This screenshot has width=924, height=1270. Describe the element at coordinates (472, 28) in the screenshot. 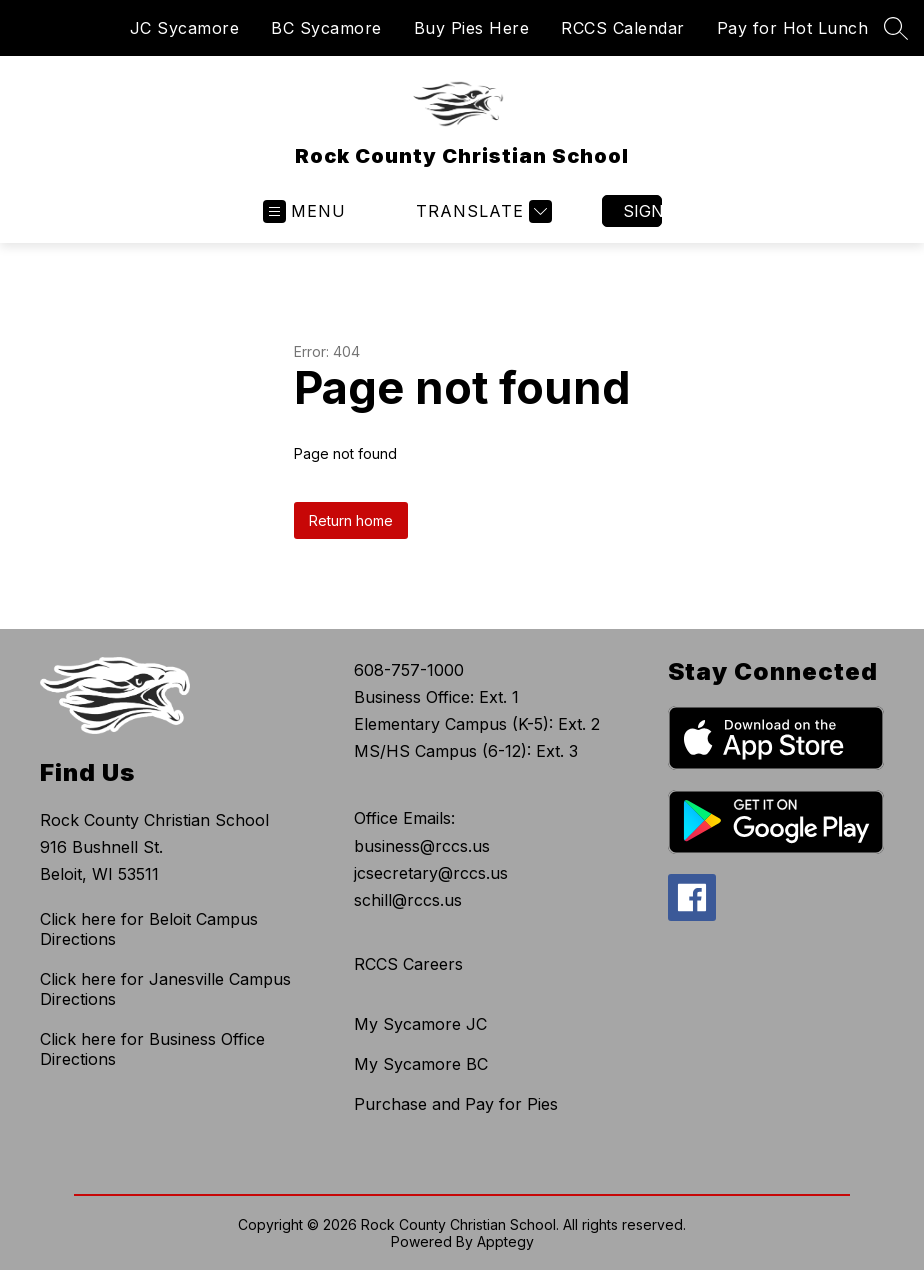

I see `Buy Pies Here` at that location.